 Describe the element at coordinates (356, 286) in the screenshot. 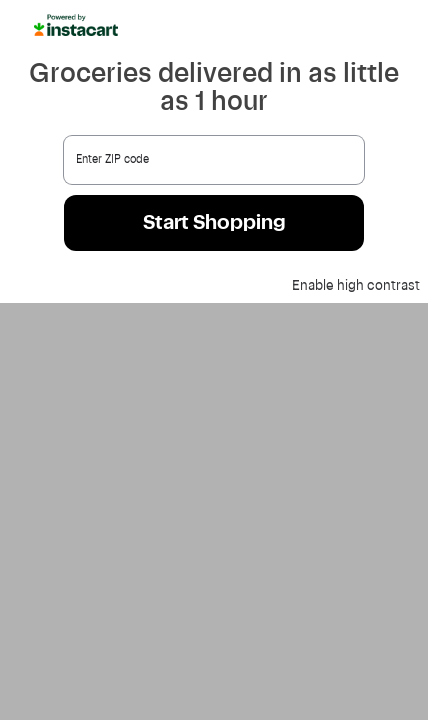

I see `Enable high contrast` at that location.